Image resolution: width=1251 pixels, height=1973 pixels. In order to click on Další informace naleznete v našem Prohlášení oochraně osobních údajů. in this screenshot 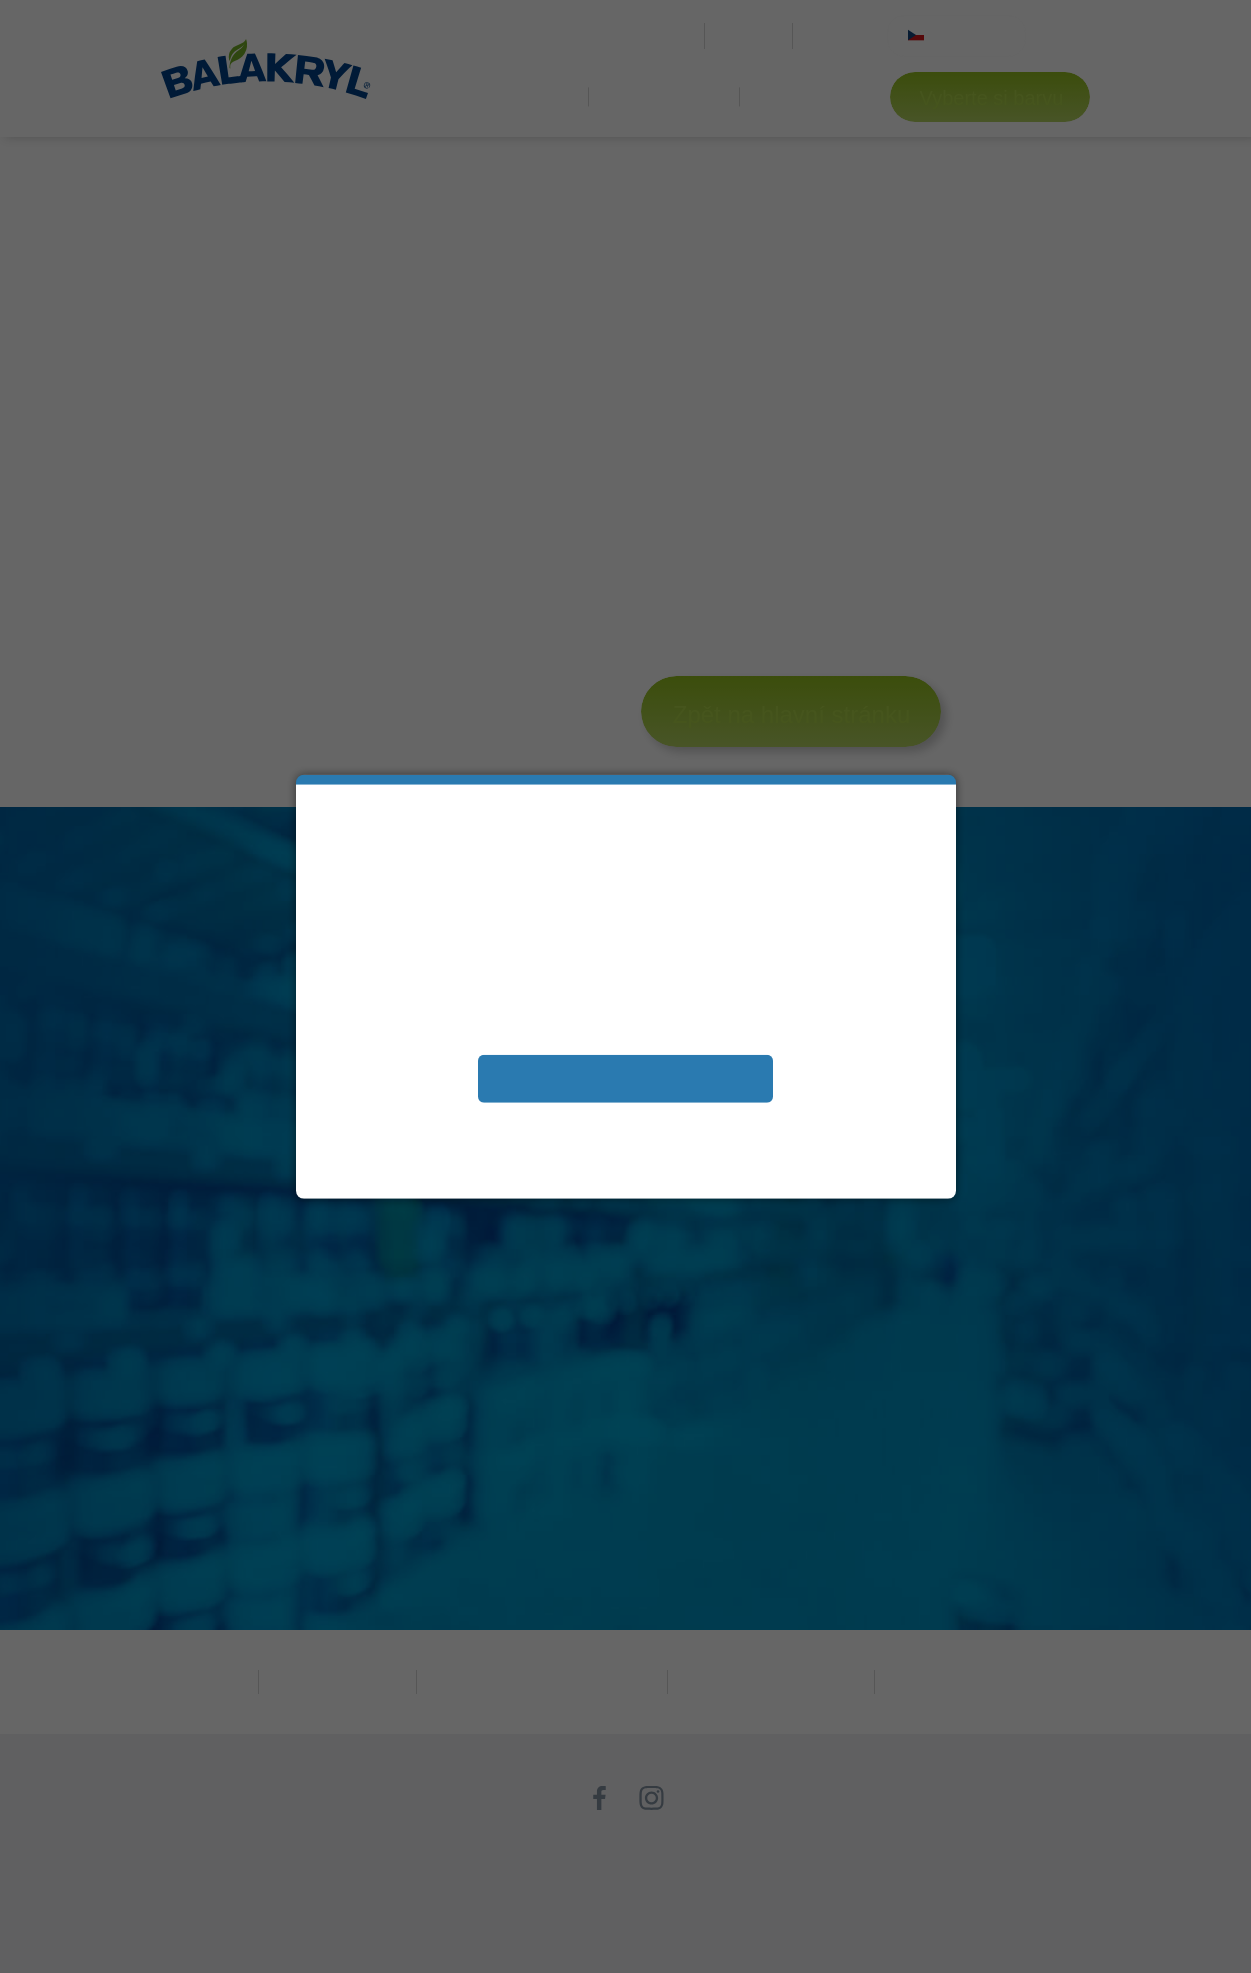, I will do `click(625, 1153)`.